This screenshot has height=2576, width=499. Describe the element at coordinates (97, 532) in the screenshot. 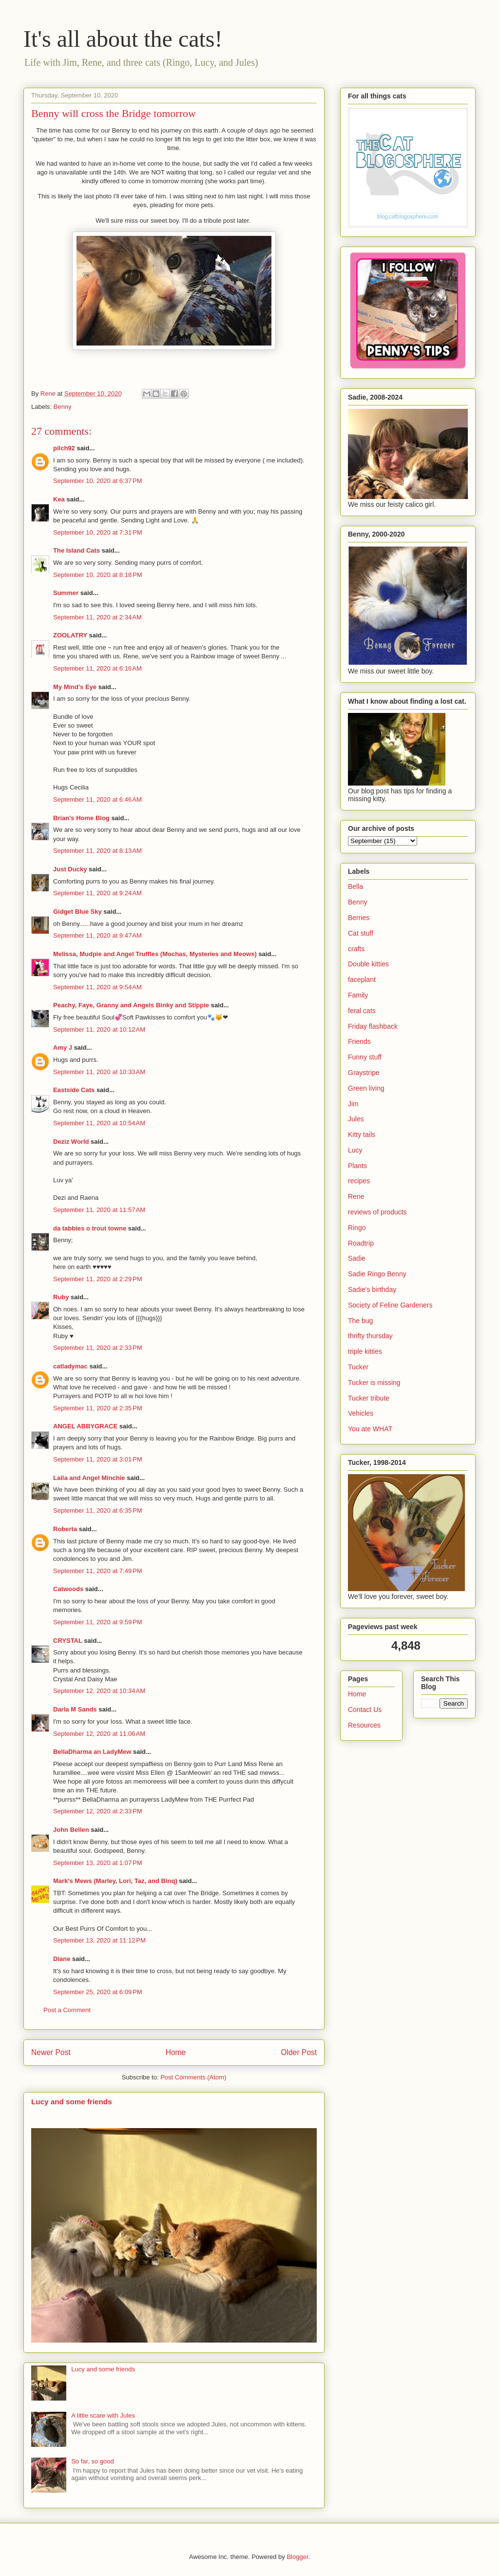

I see `September 10, 2020 at 7:31 PM` at that location.